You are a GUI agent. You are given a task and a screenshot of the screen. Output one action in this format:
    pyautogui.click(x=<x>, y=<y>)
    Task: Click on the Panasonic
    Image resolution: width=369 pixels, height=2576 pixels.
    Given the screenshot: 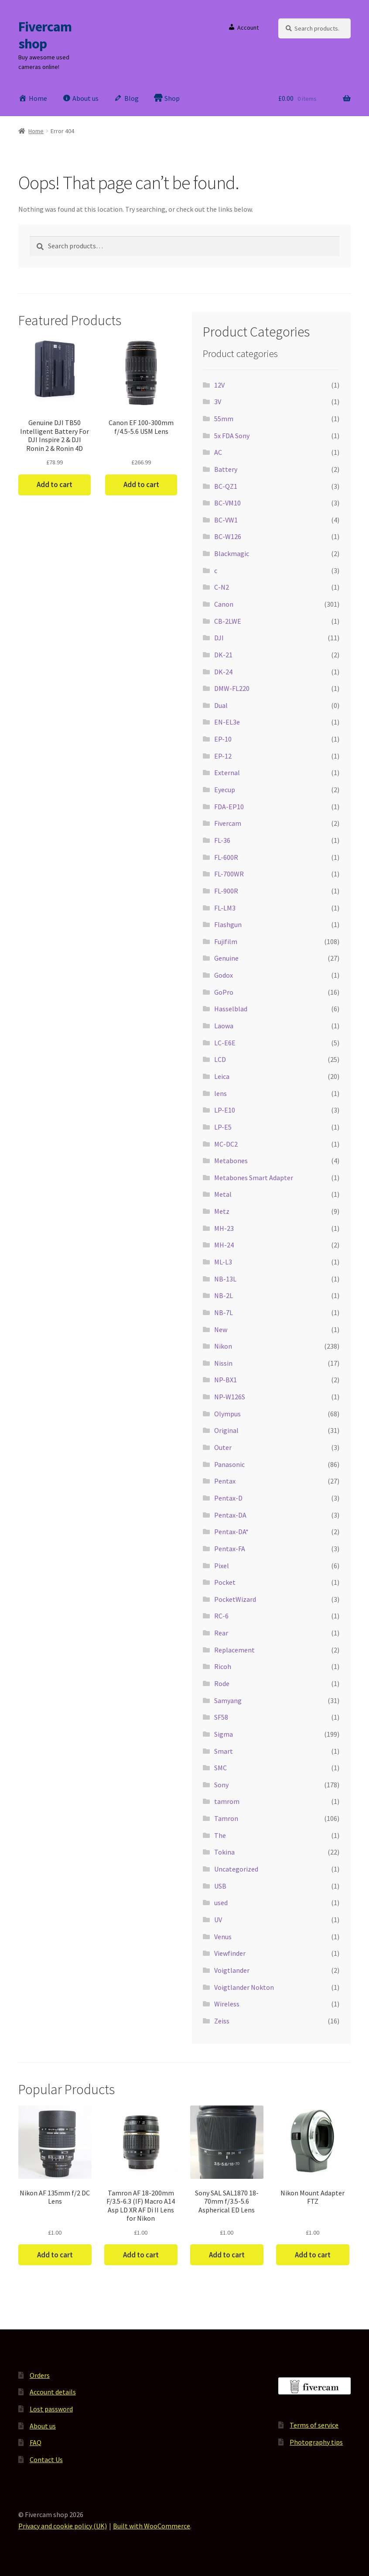 What is the action you would take?
    pyautogui.click(x=229, y=1464)
    